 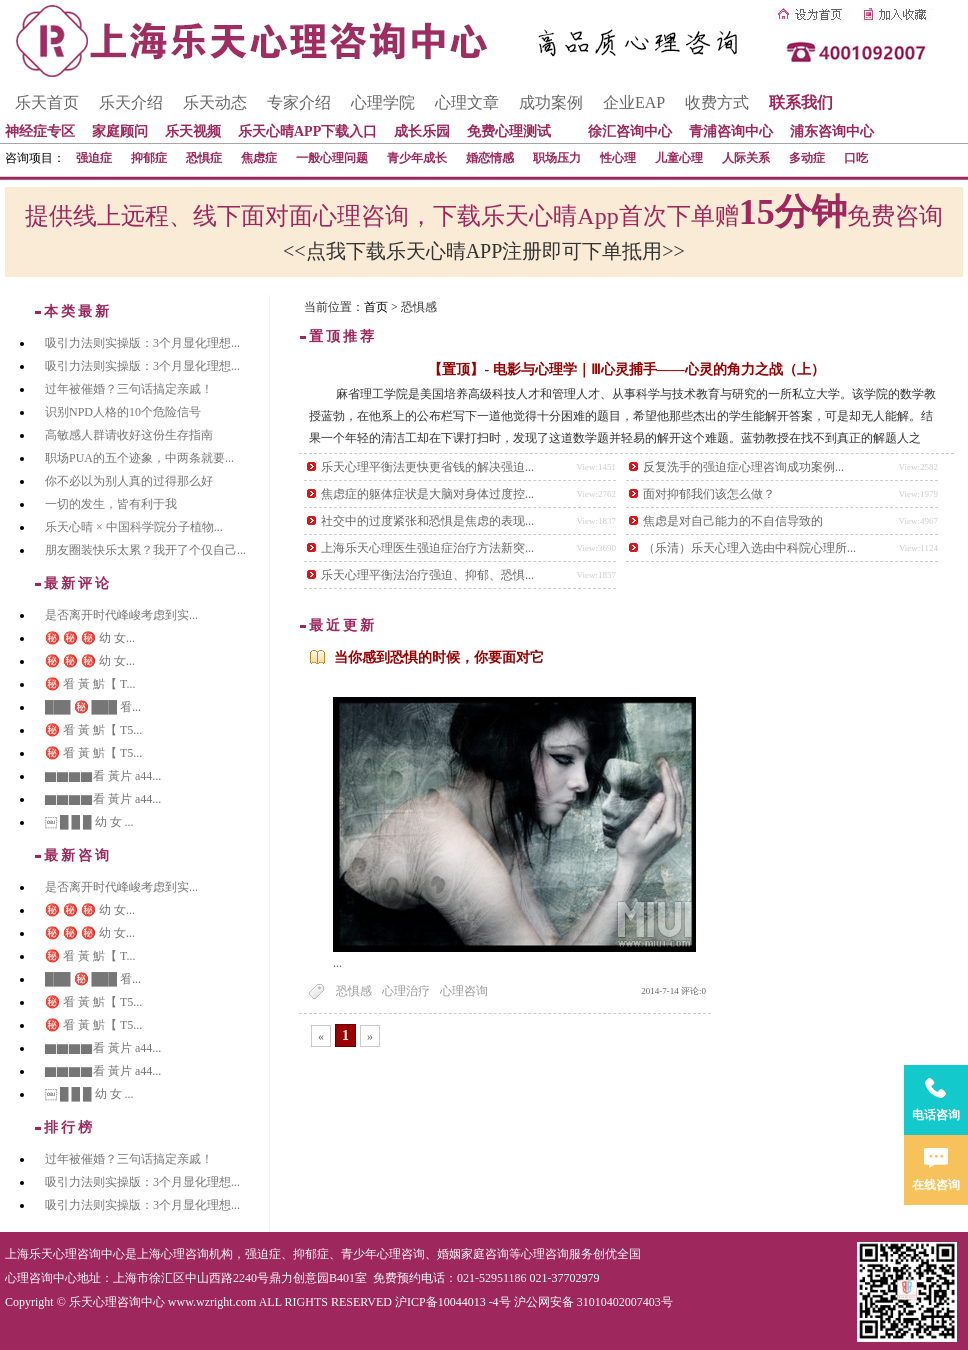 I want to click on 焦虑症, so click(x=259, y=158).